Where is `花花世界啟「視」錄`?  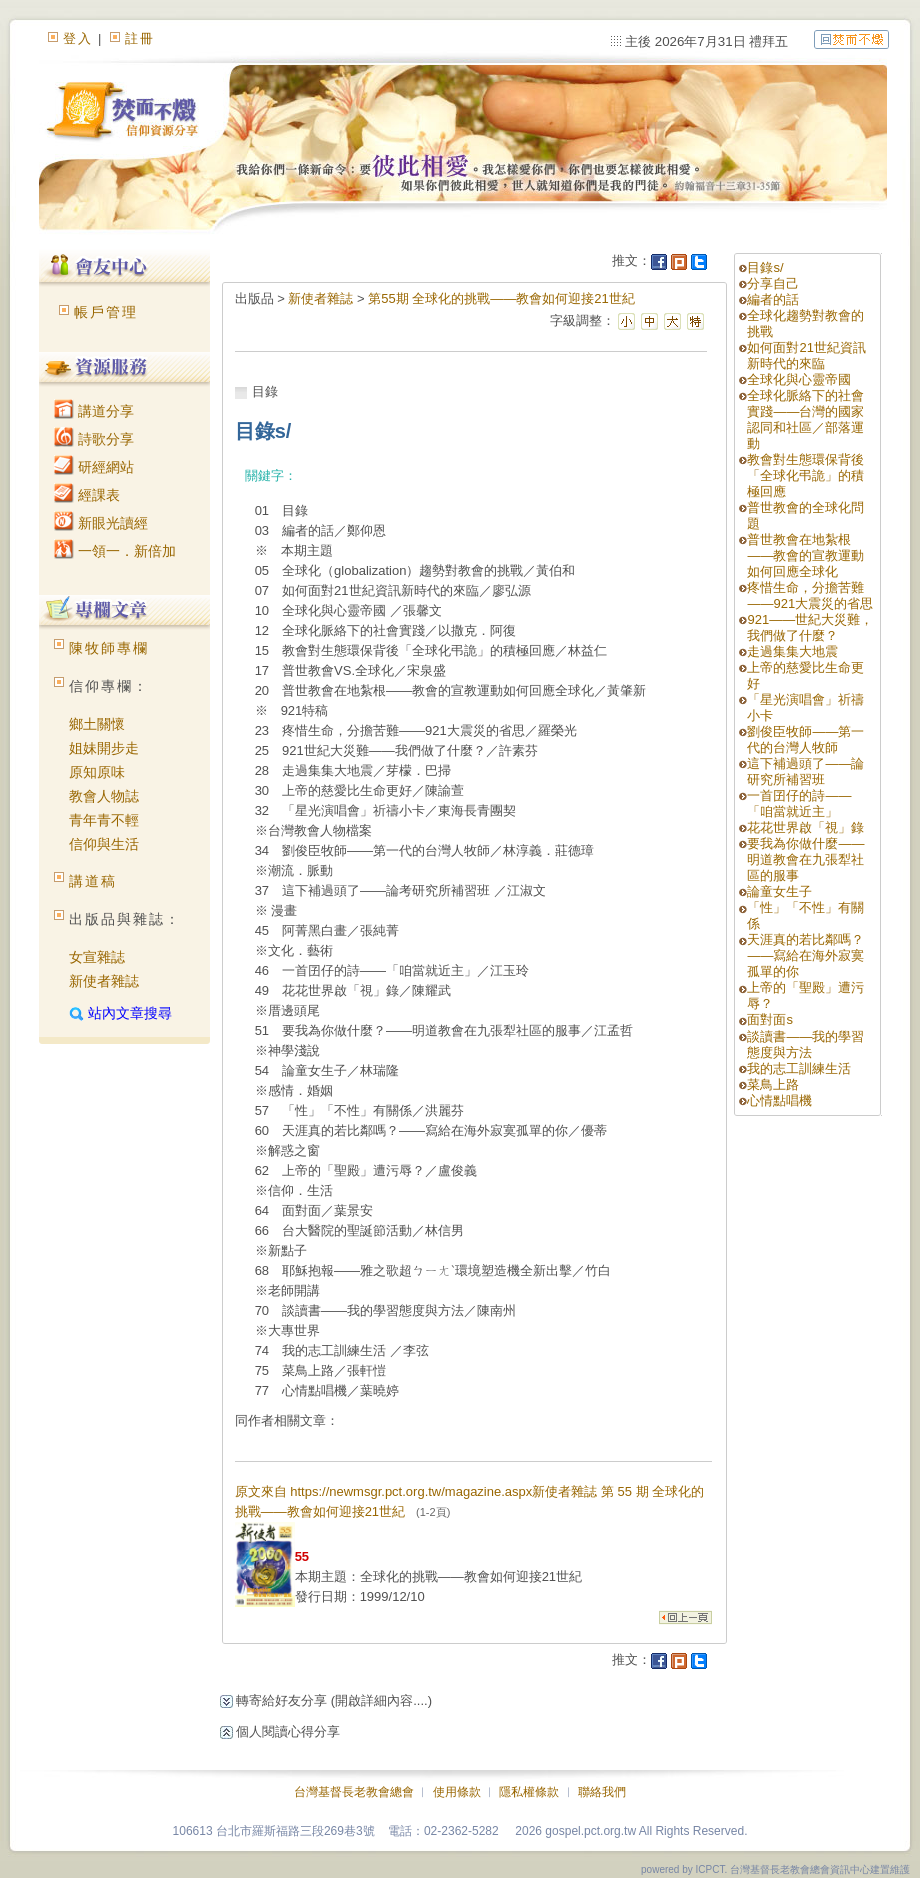
花花世界啟「視」錄 is located at coordinates (805, 827).